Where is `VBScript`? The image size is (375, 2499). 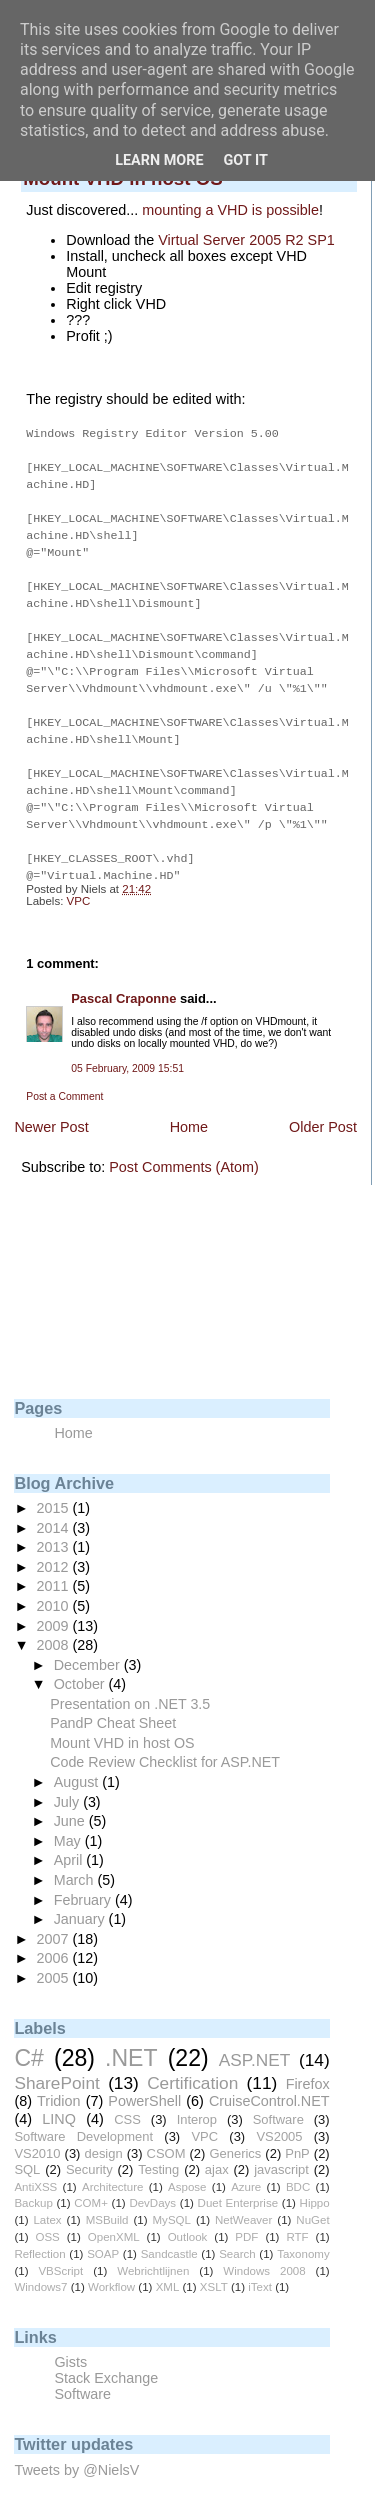 VBScript is located at coordinates (60, 2243).